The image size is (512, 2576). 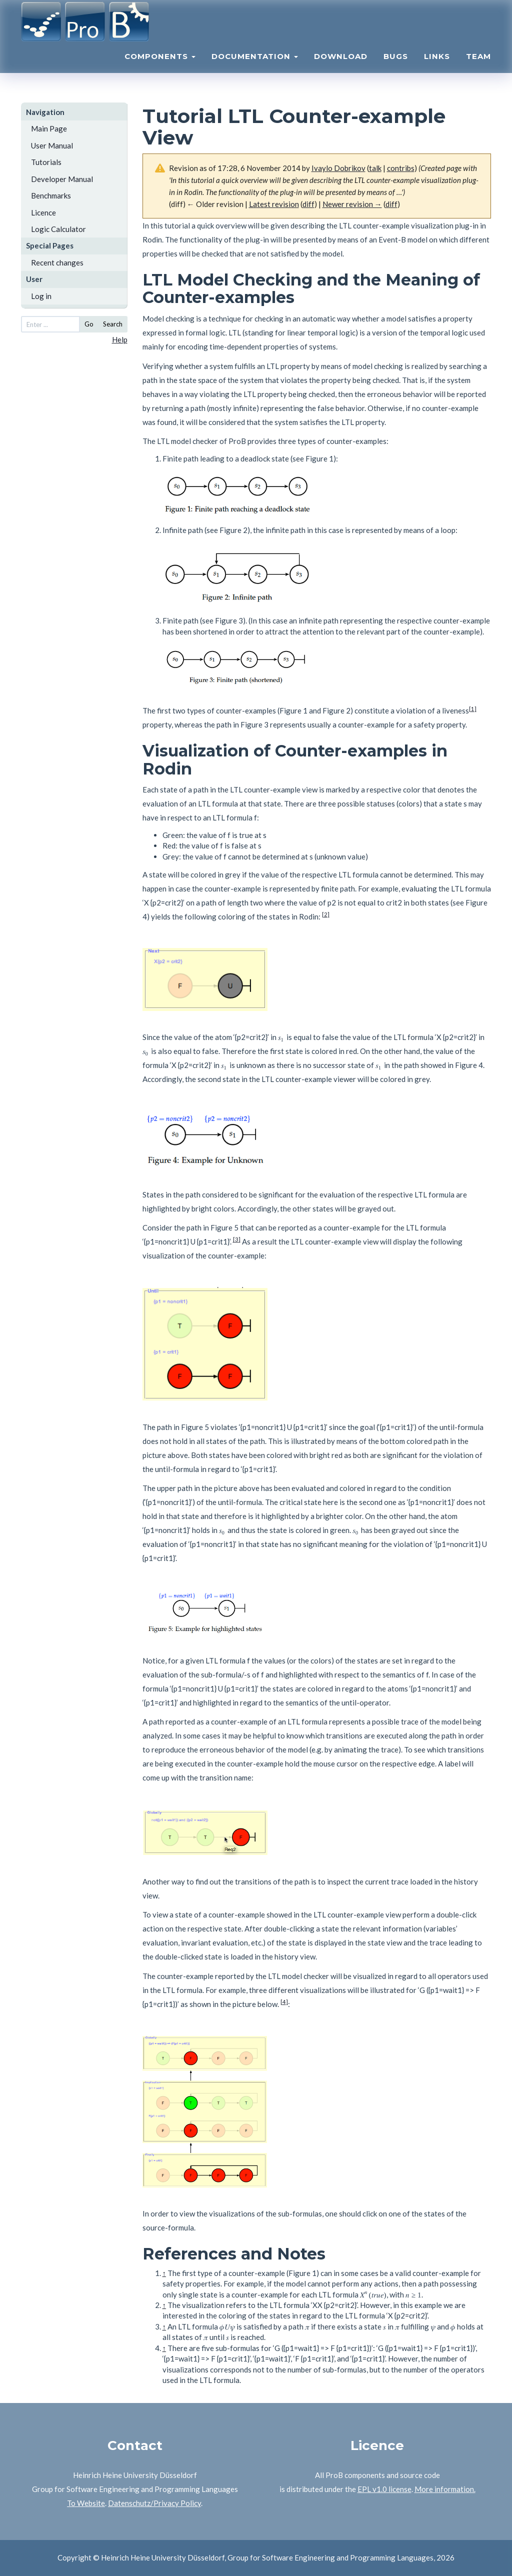 I want to click on User Manual, so click(x=52, y=145).